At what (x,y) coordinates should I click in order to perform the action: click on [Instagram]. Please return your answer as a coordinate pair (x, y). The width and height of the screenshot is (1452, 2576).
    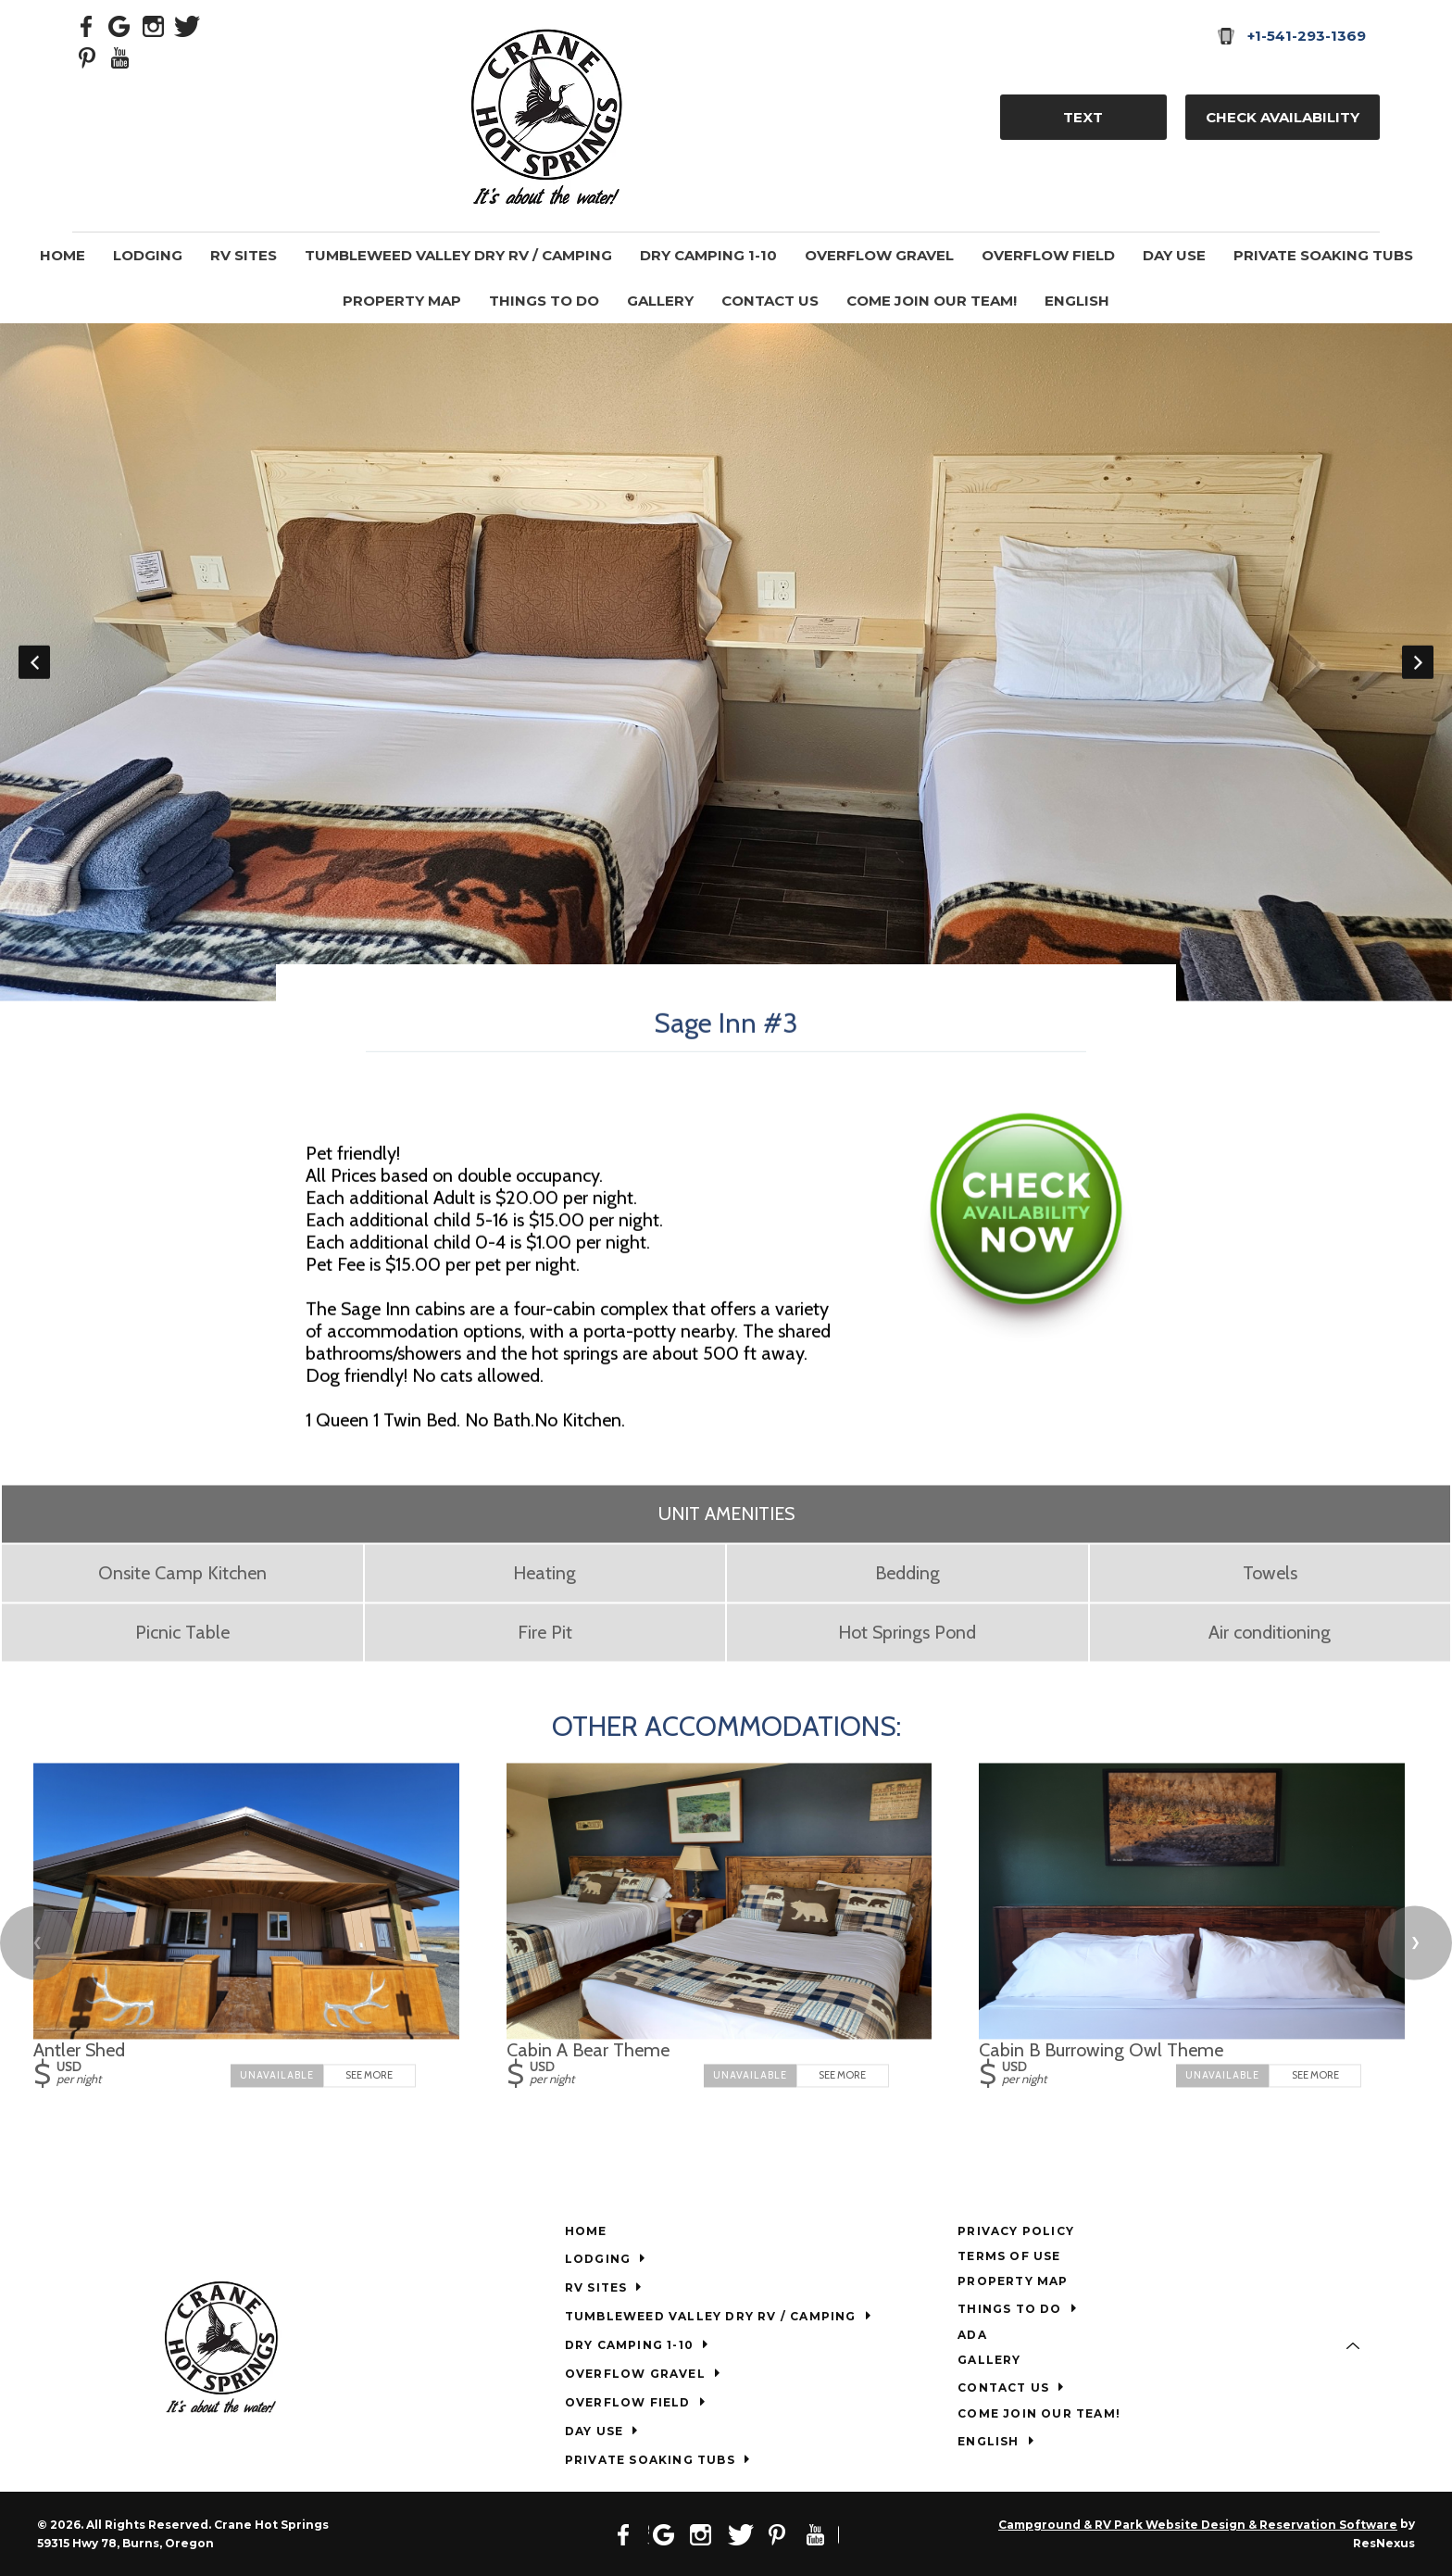
    Looking at the image, I should click on (154, 25).